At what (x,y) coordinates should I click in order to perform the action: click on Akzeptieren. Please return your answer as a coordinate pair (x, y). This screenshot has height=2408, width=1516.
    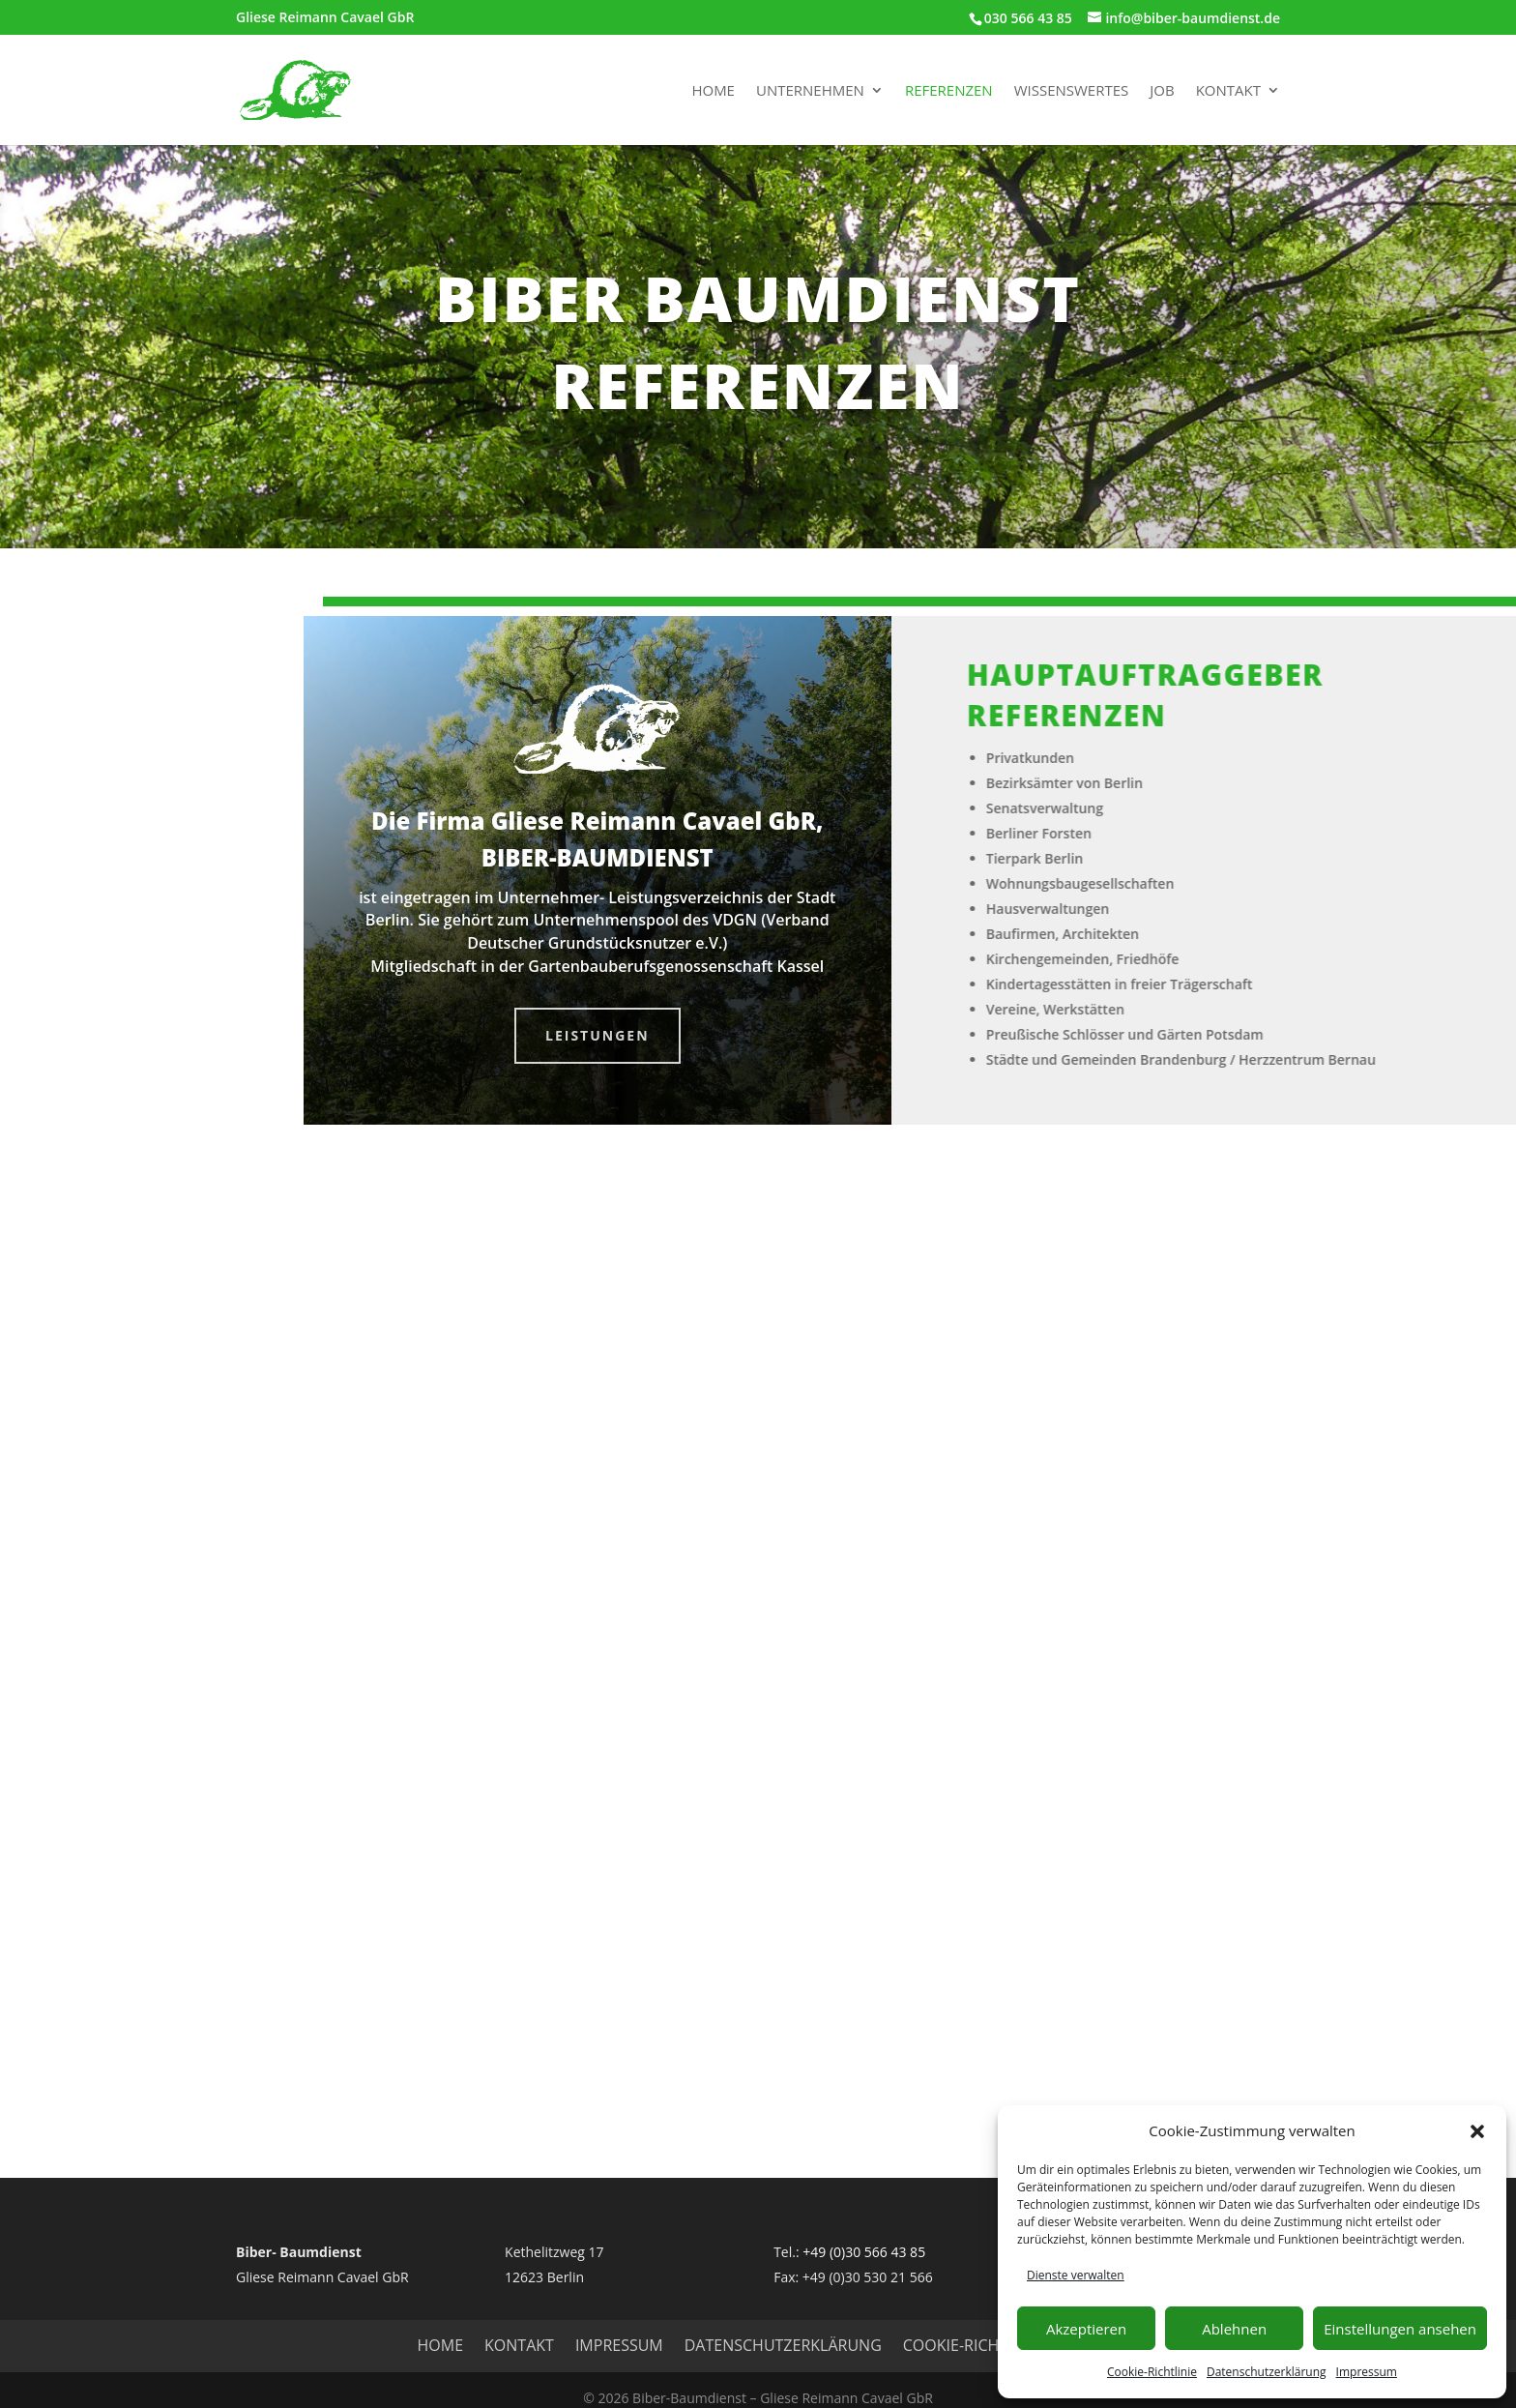
    Looking at the image, I should click on (1086, 2328).